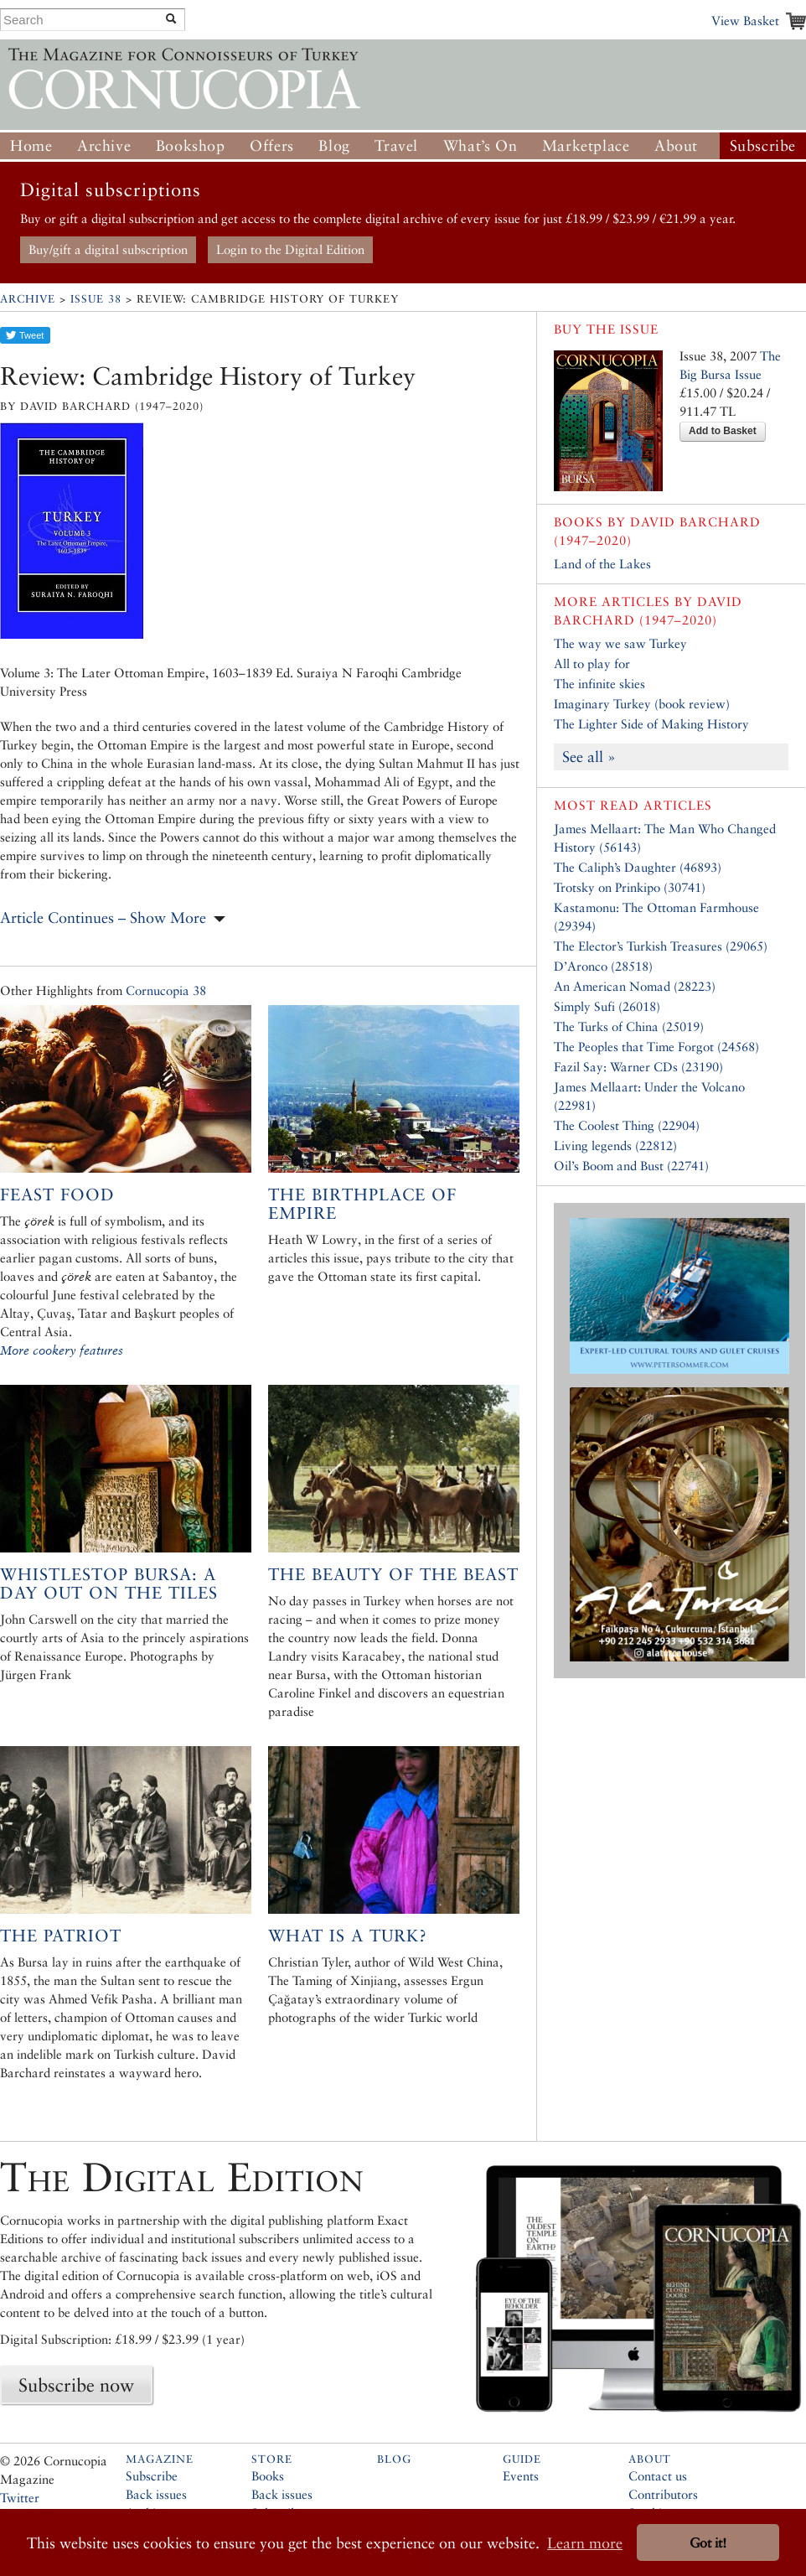  What do you see at coordinates (585, 2543) in the screenshot?
I see `Learn more [button]` at bounding box center [585, 2543].